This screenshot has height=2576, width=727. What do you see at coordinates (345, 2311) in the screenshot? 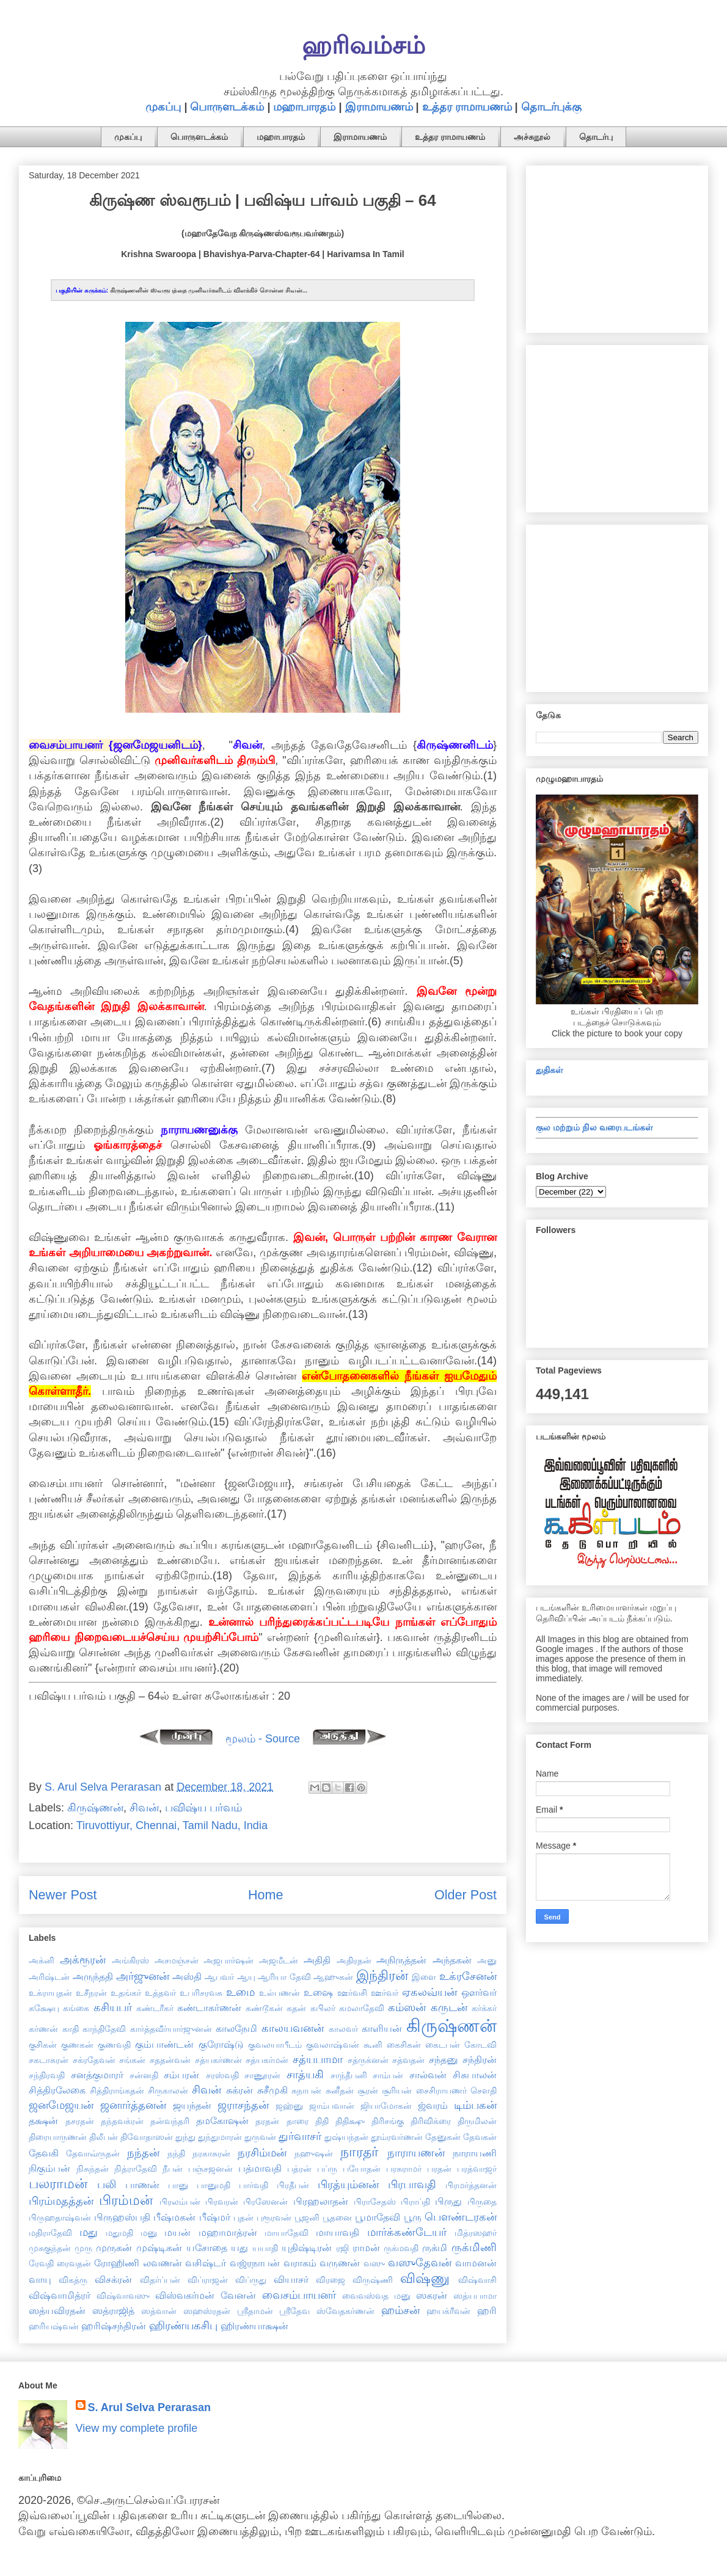
I see `ஸ்வேதகர்ணன்` at bounding box center [345, 2311].